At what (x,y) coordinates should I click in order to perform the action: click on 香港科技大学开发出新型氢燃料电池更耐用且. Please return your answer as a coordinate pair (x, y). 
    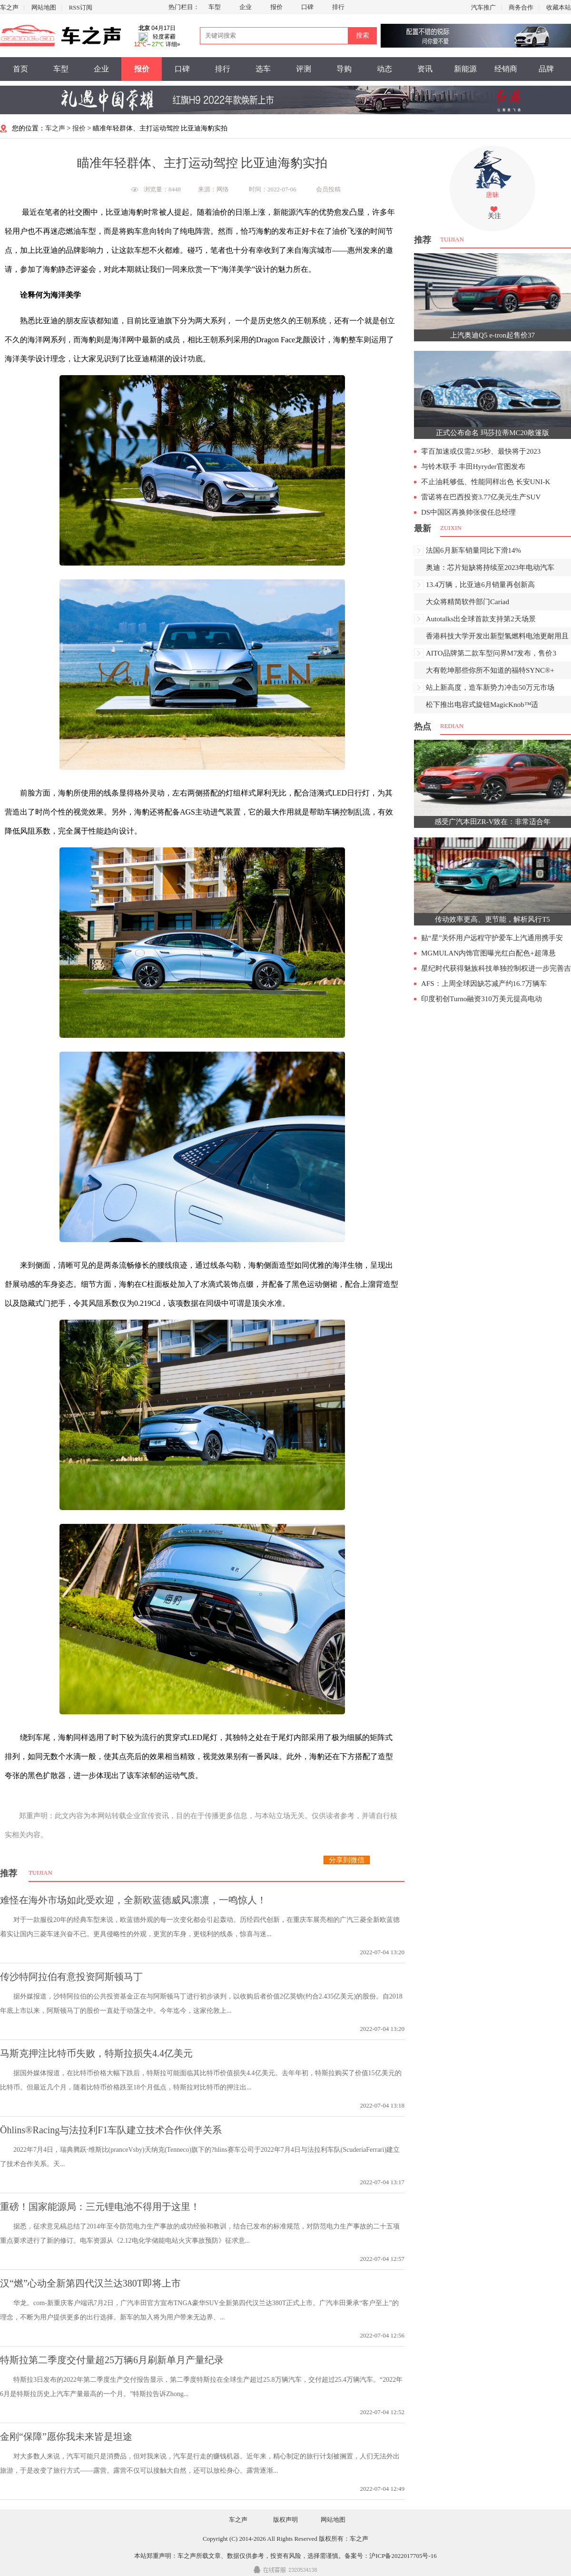
    Looking at the image, I should click on (497, 636).